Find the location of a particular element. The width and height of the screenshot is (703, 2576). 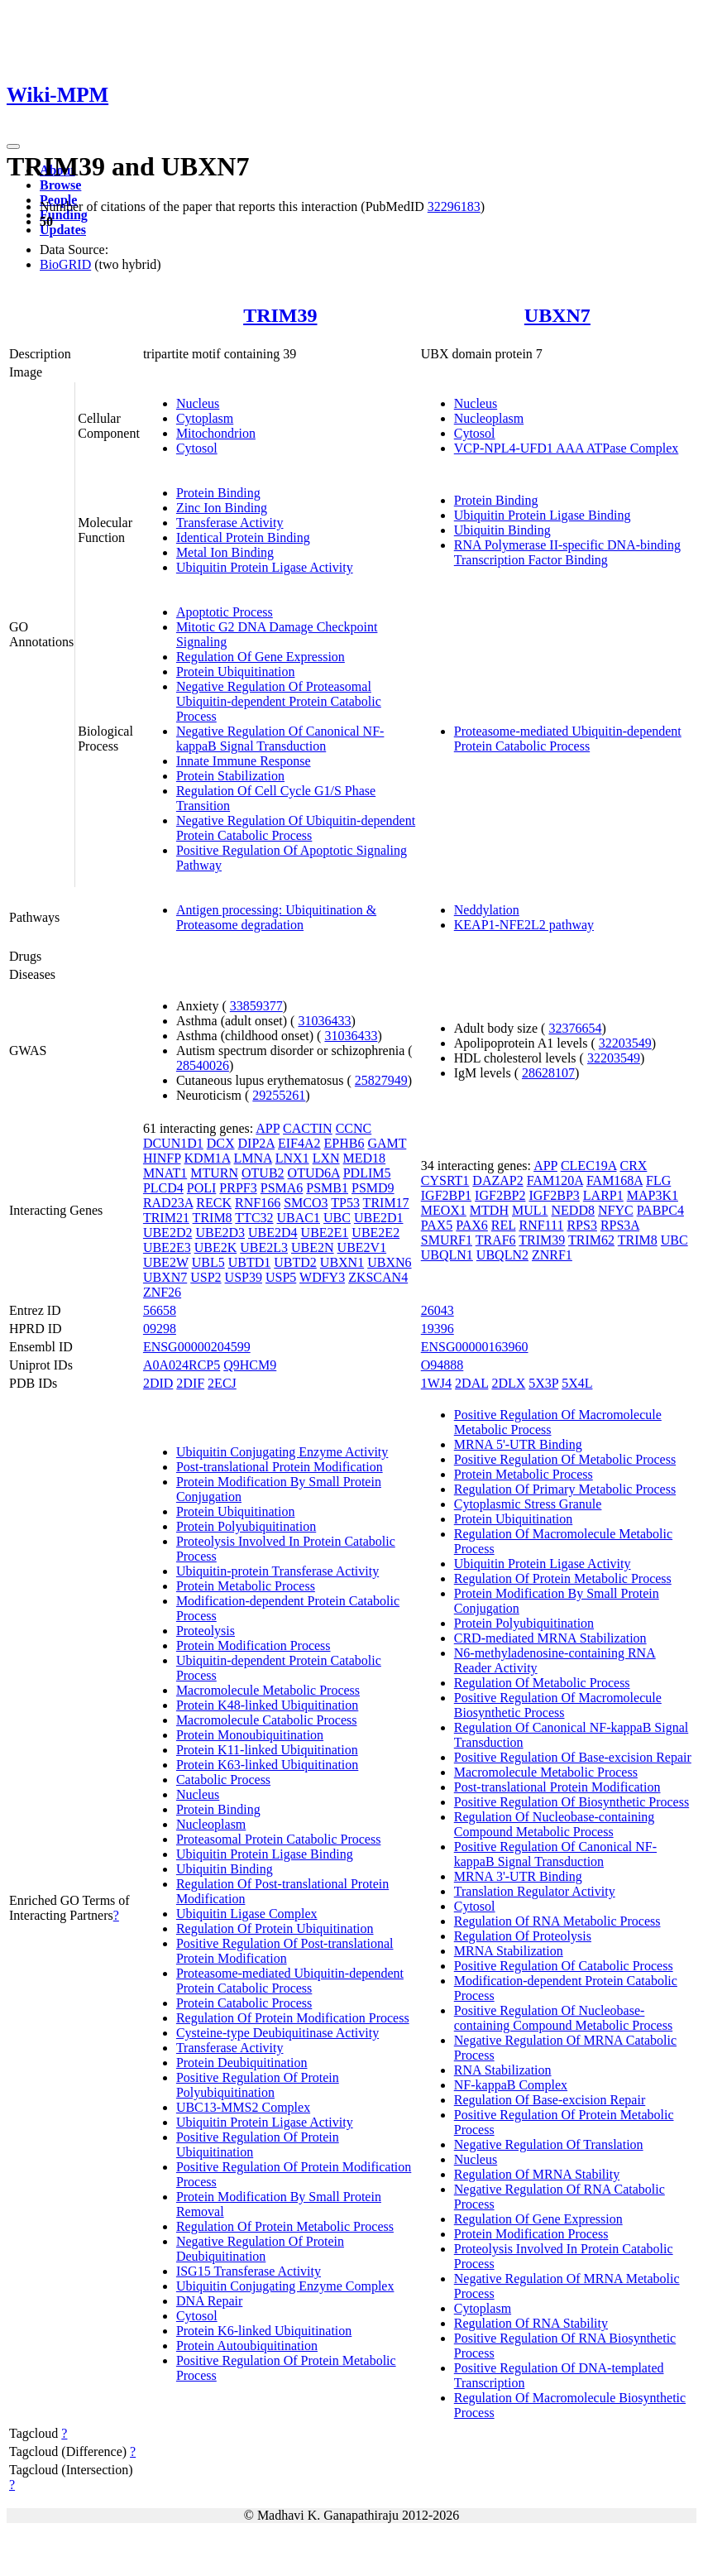

Regulation Of Metabolic Process is located at coordinates (542, 1683).